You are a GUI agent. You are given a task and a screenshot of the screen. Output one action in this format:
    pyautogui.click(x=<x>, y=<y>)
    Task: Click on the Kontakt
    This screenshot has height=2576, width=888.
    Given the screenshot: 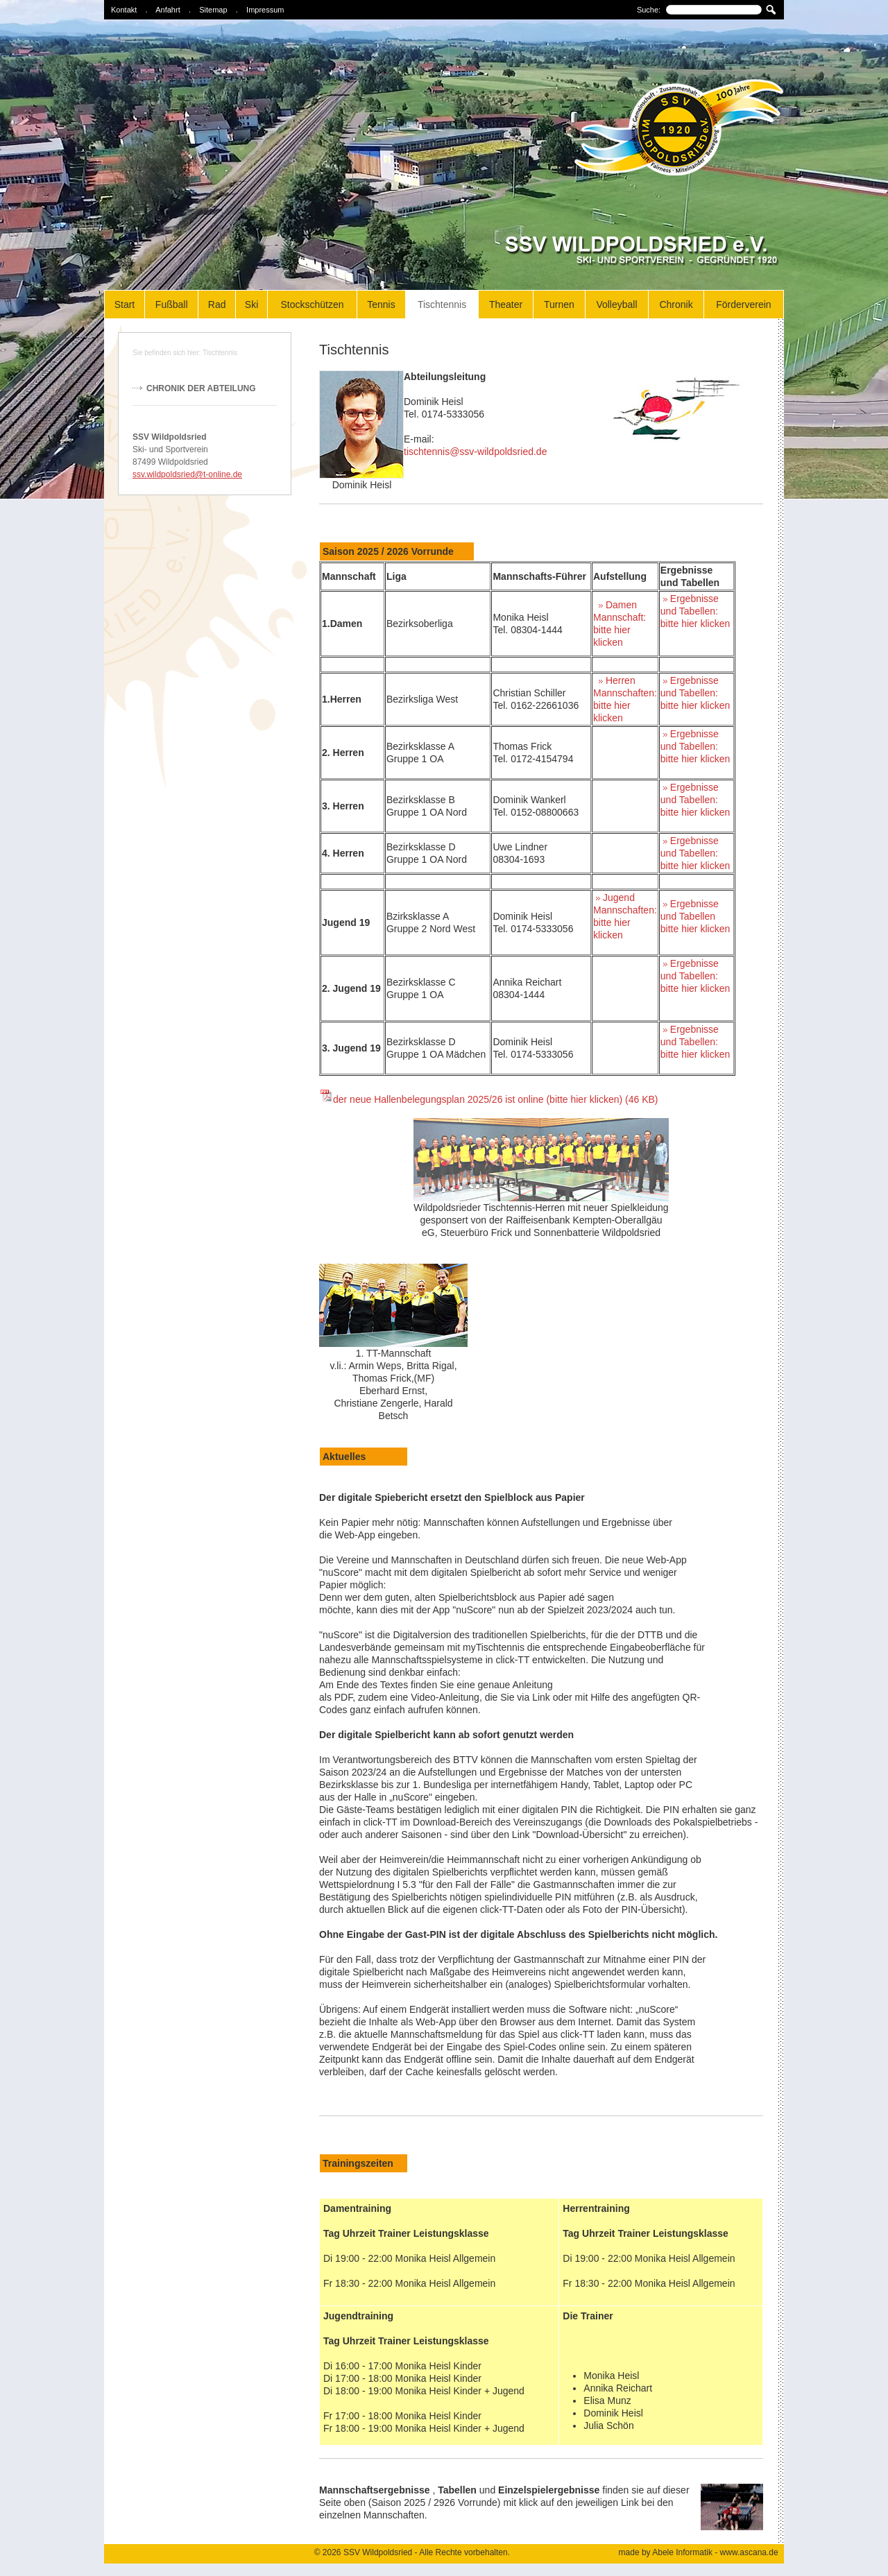 What is the action you would take?
    pyautogui.click(x=124, y=10)
    